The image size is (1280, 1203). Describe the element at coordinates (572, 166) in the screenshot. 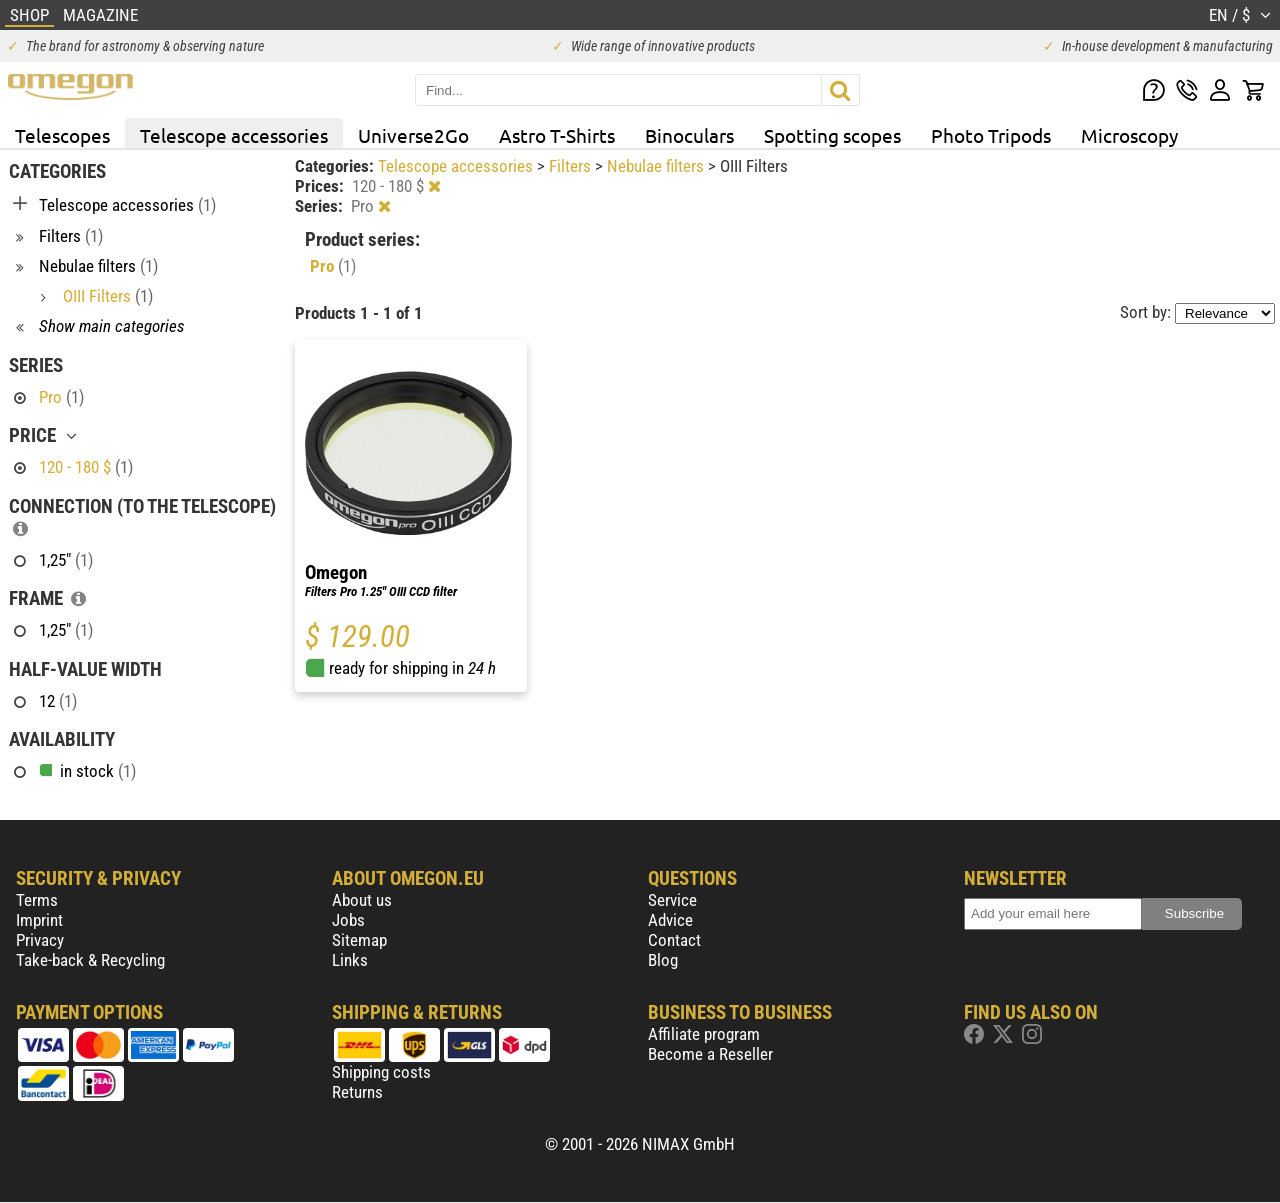

I see `Filters` at that location.